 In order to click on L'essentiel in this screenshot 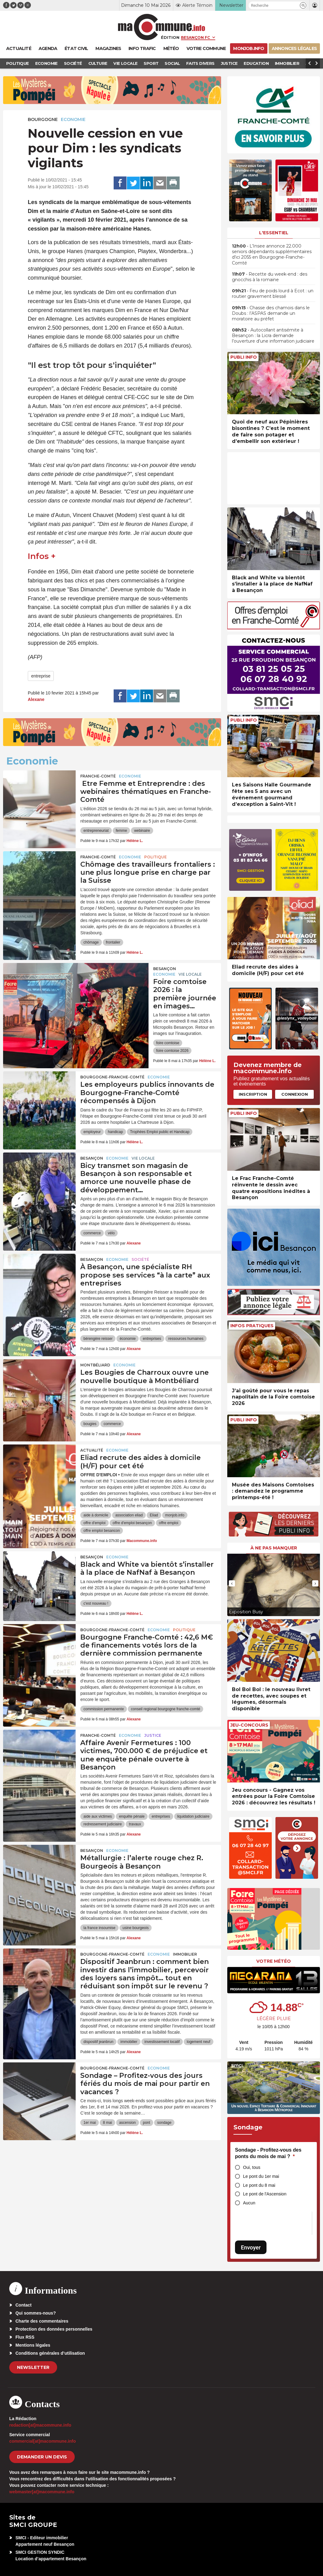, I will do `click(273, 233)`.